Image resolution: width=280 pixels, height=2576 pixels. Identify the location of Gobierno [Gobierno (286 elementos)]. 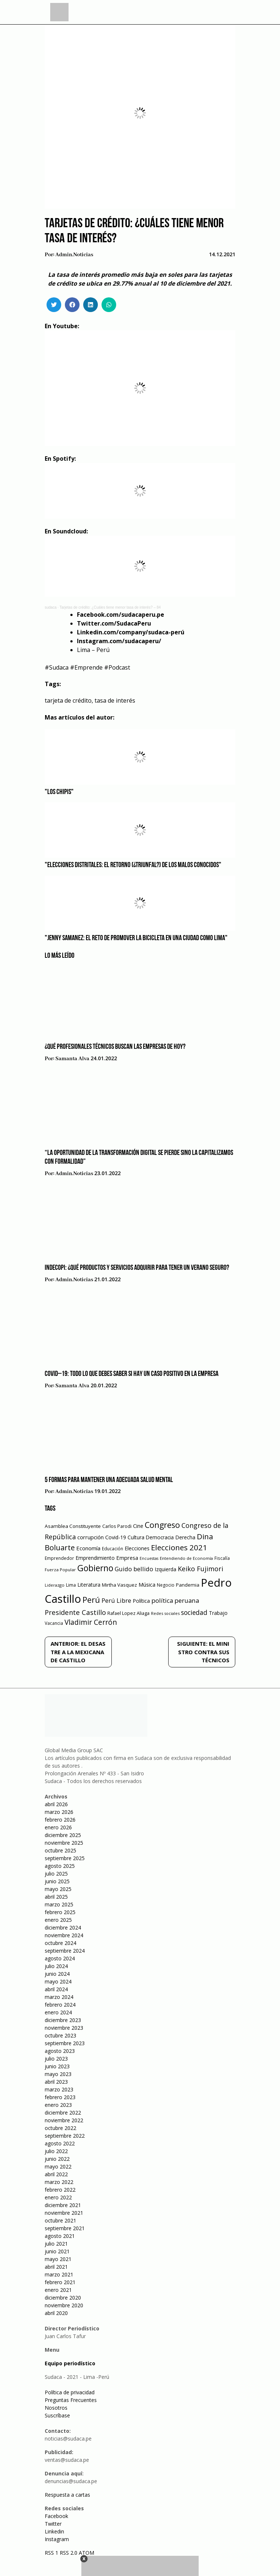
(95, 1568).